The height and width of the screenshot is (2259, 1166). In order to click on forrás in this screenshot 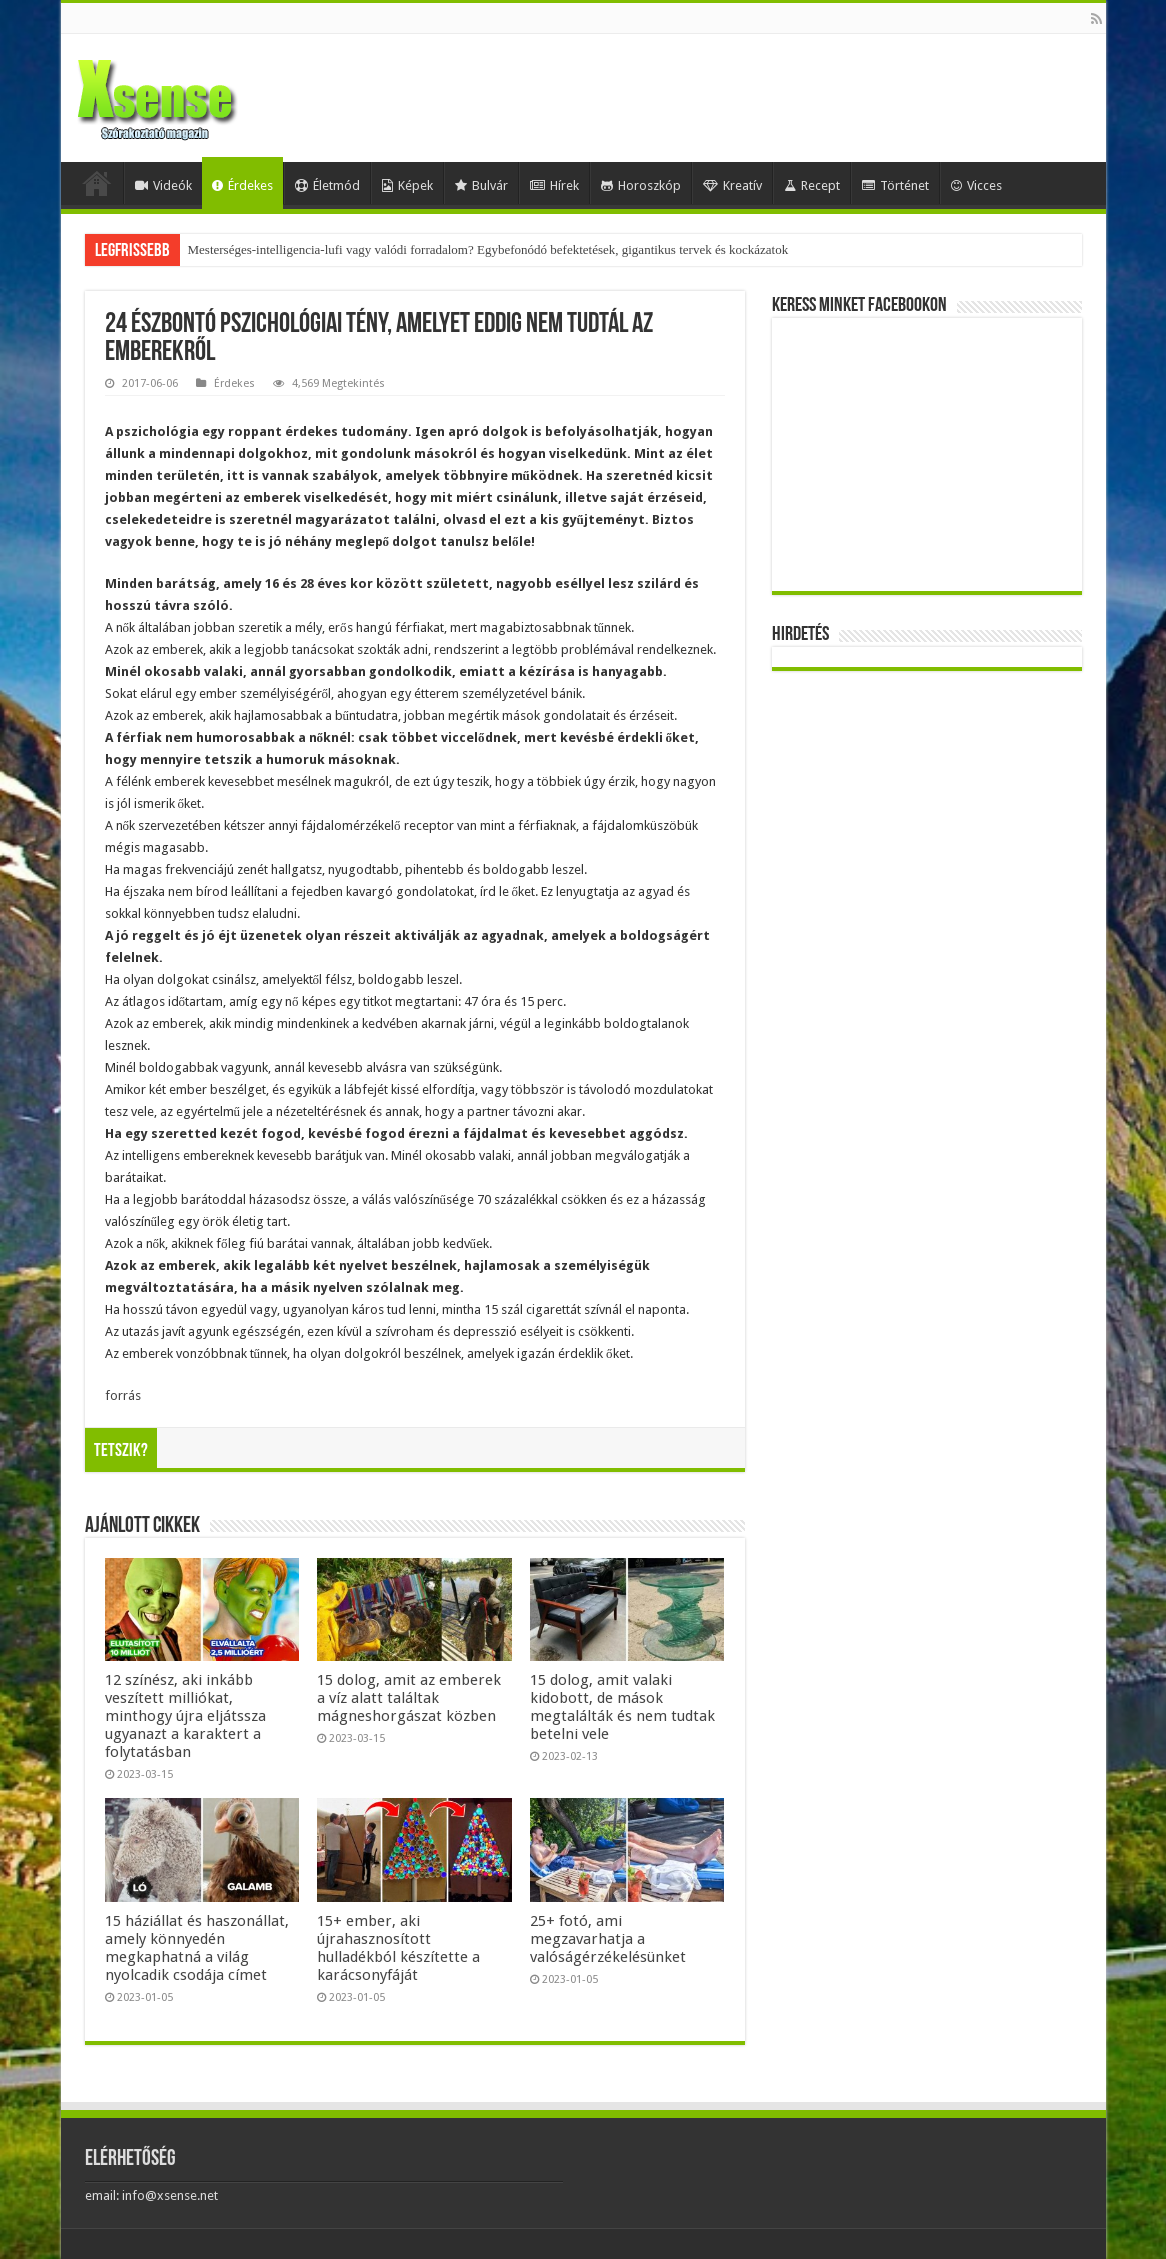, I will do `click(123, 1395)`.